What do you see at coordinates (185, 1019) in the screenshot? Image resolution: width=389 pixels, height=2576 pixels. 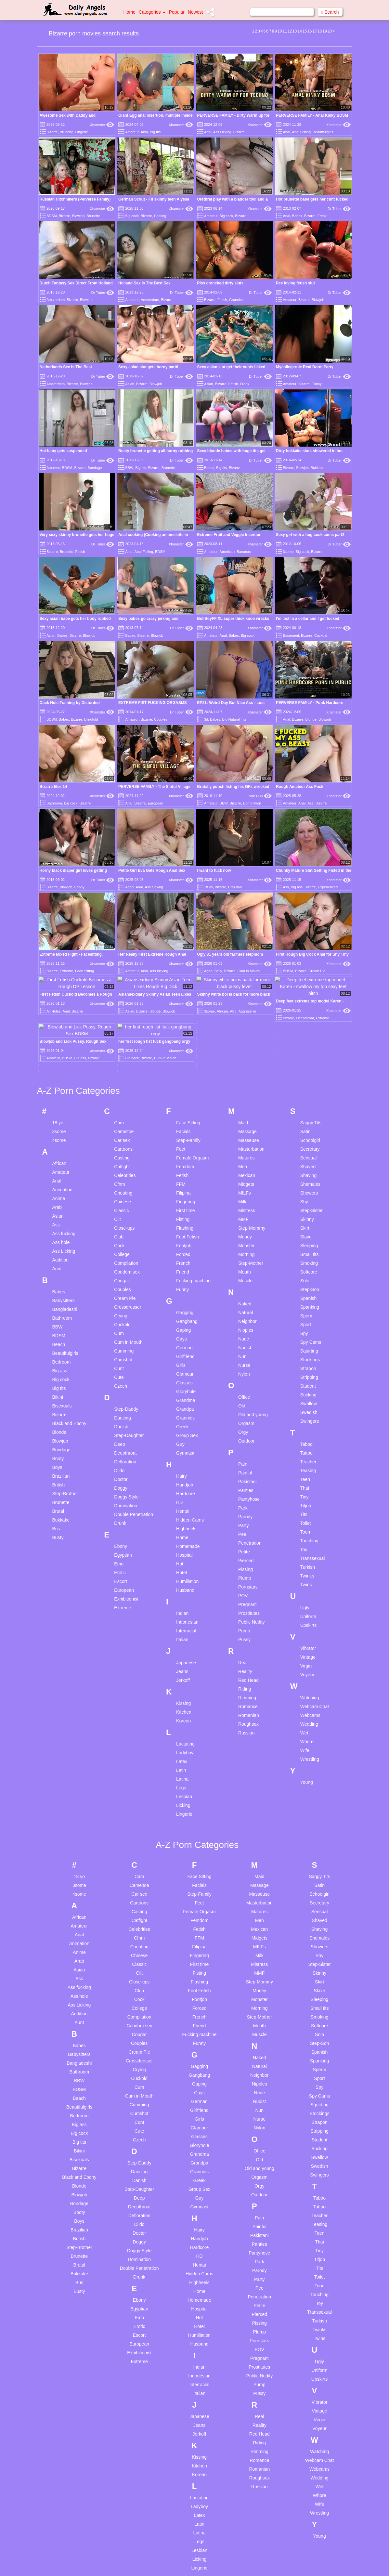 I see `Femdom` at bounding box center [185, 1019].